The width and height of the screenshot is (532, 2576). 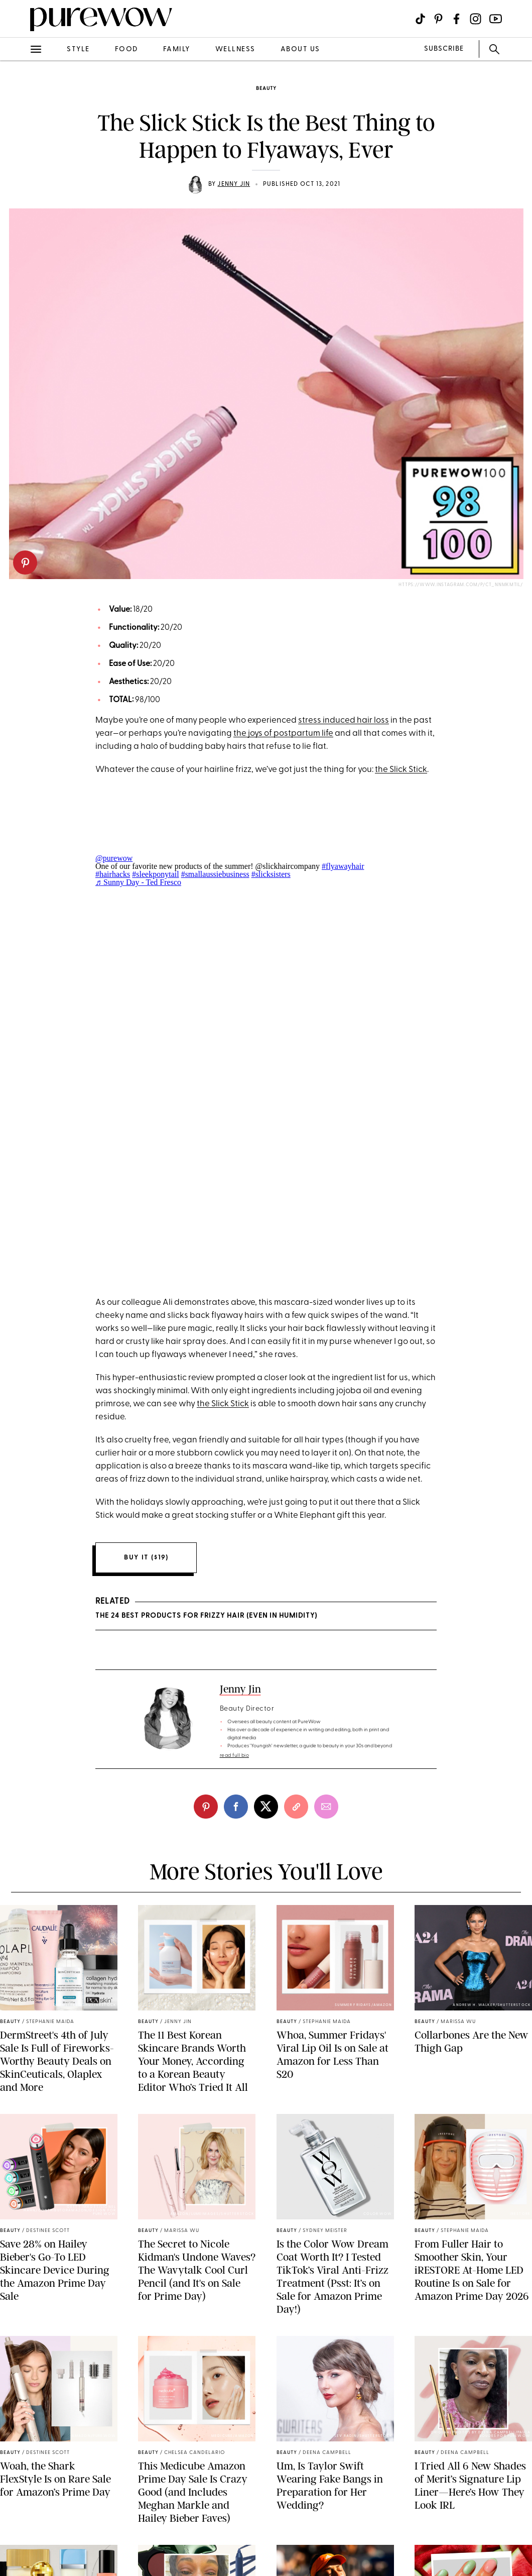 I want to click on [Visit us on social social-icon-tiktok], so click(x=420, y=19).